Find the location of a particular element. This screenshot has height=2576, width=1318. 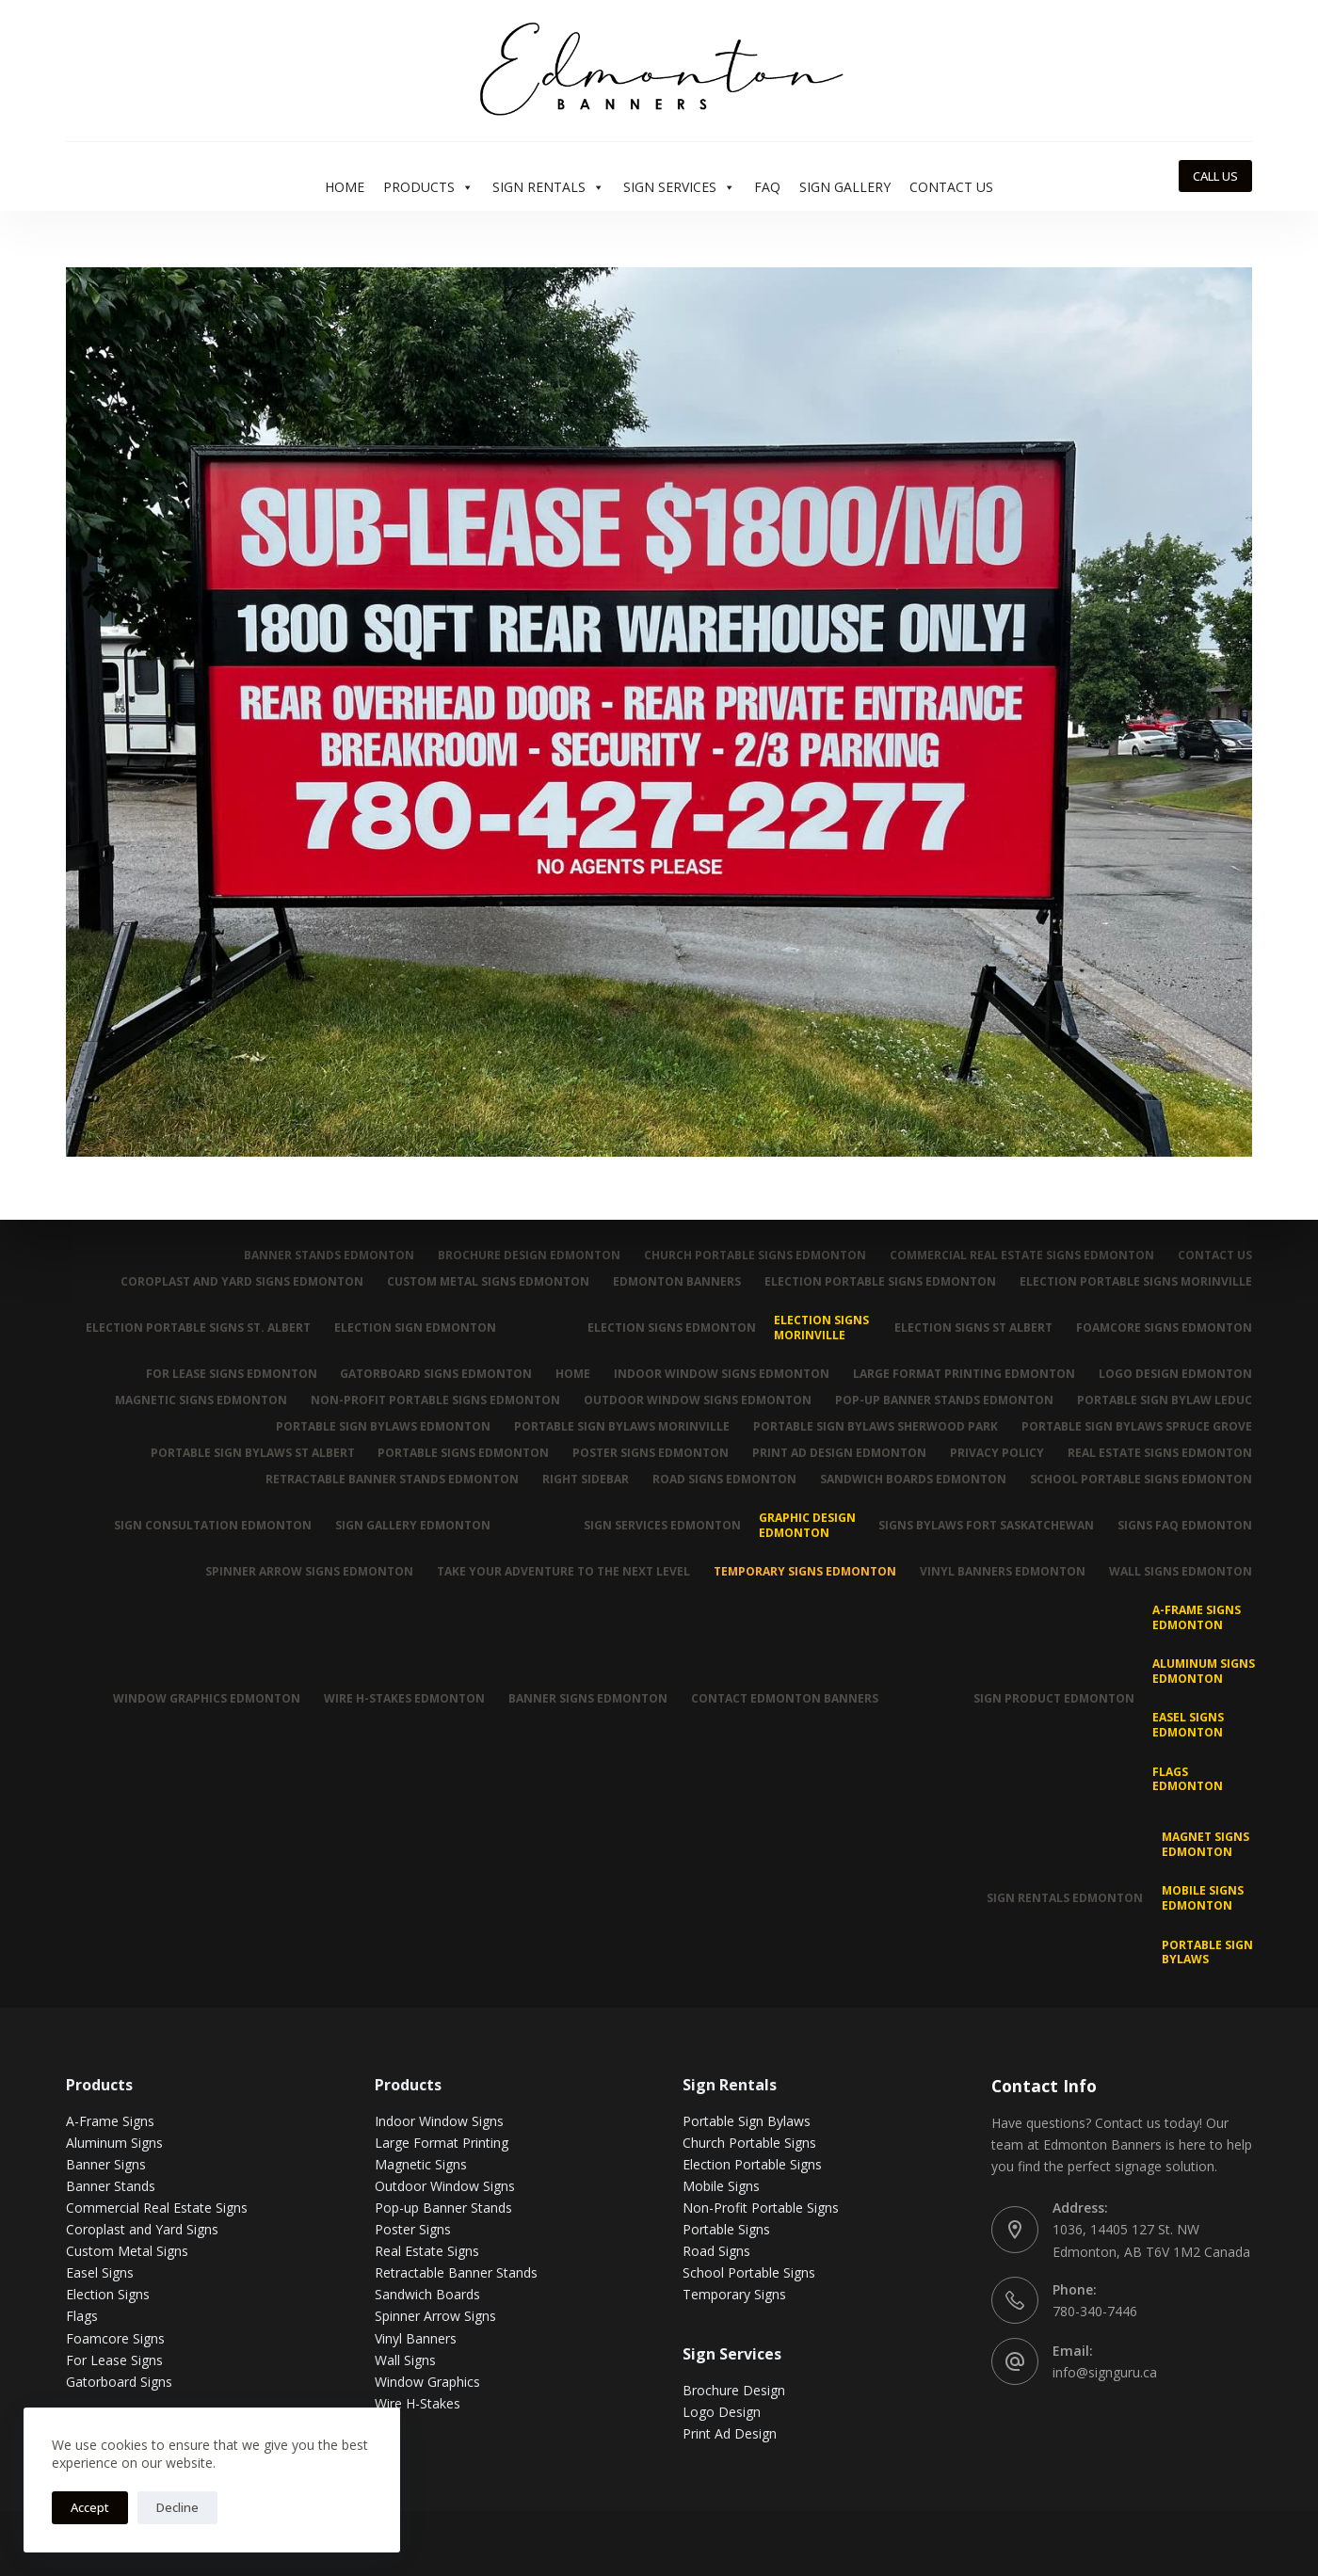

Coroplast and Yard Signs is located at coordinates (142, 2229).